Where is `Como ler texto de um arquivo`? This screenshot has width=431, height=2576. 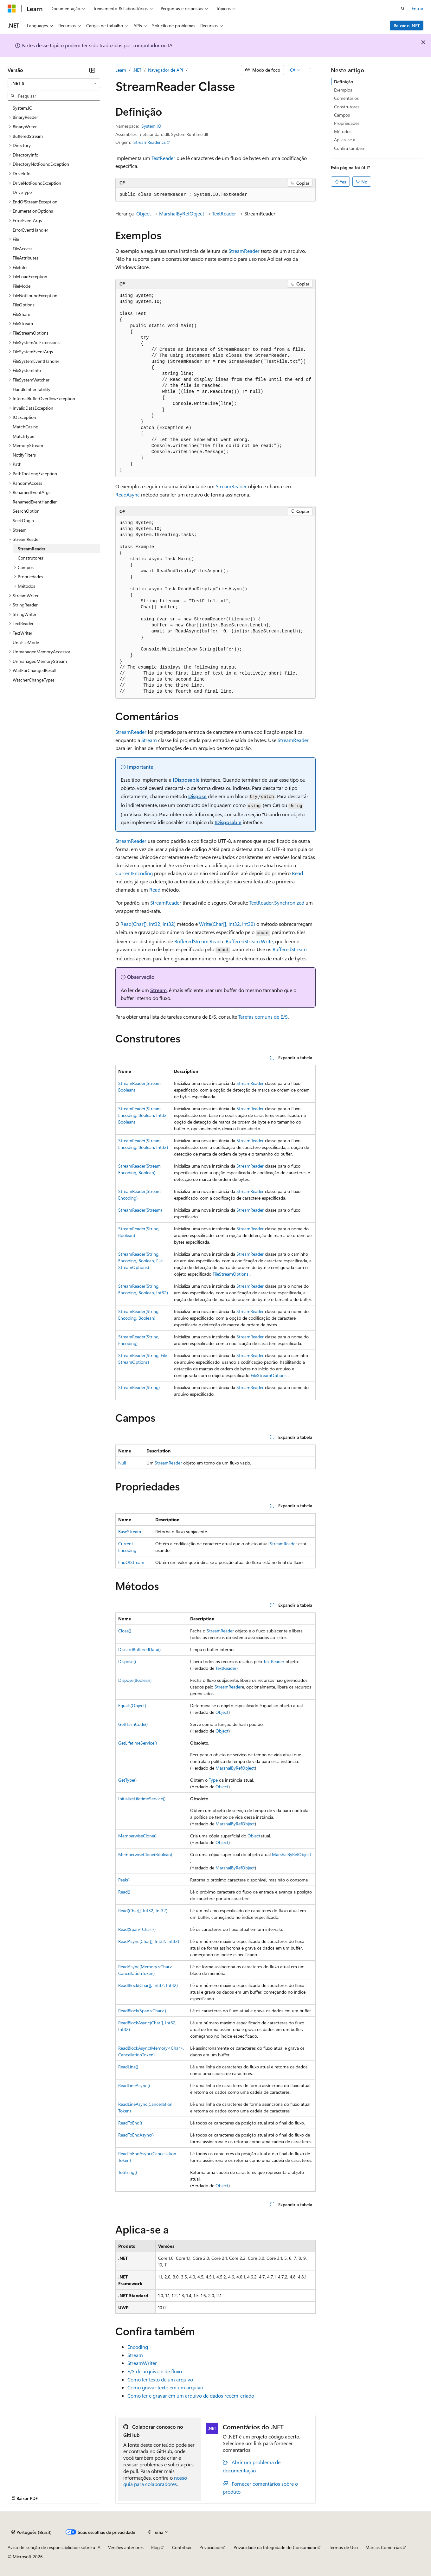
Como ler texto de um arquivo is located at coordinates (160, 2379).